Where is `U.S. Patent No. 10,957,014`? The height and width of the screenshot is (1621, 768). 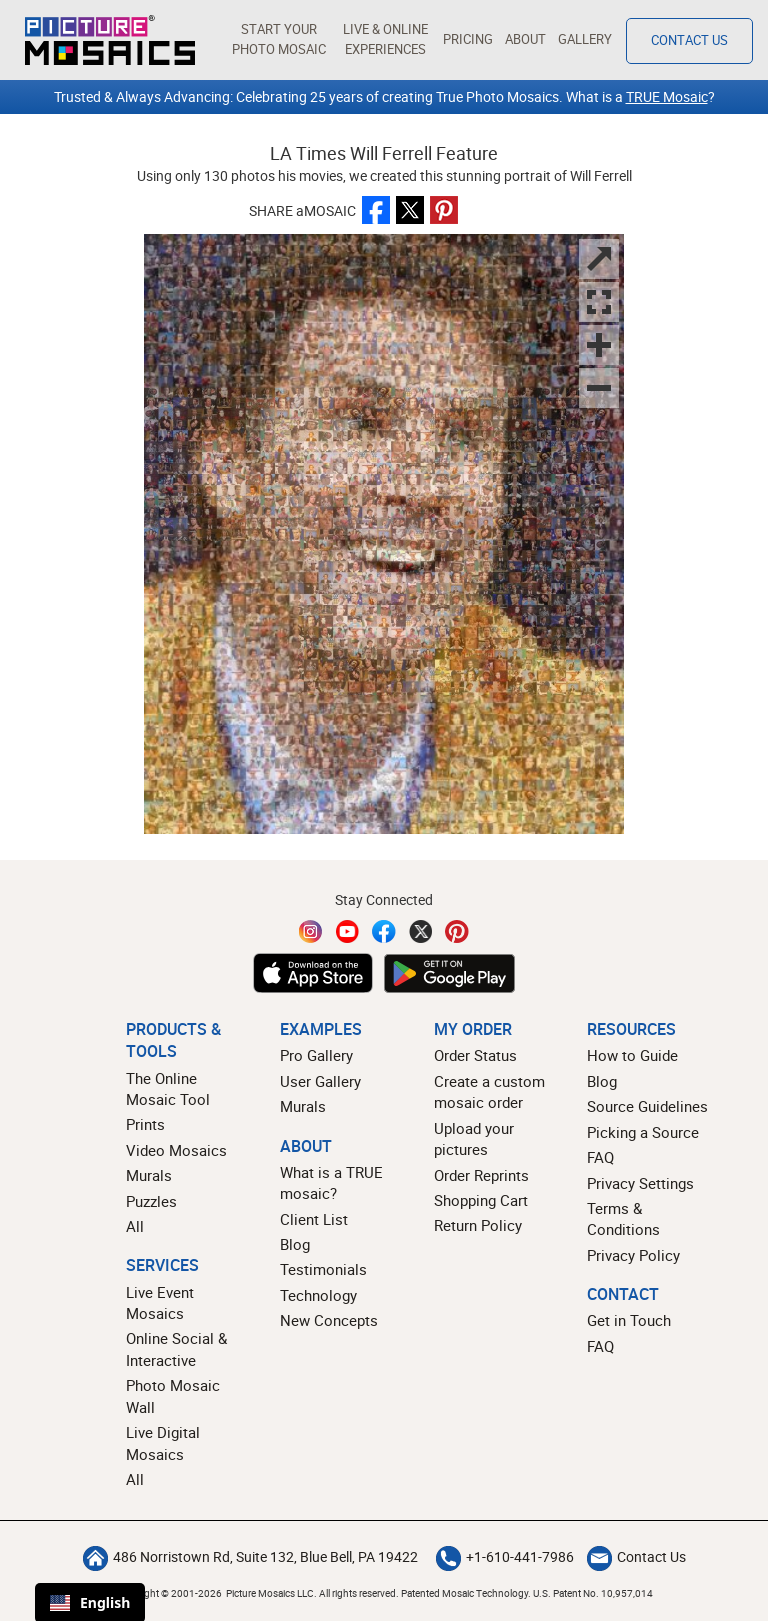 U.S. Patent No. 10,957,014 is located at coordinates (593, 1593).